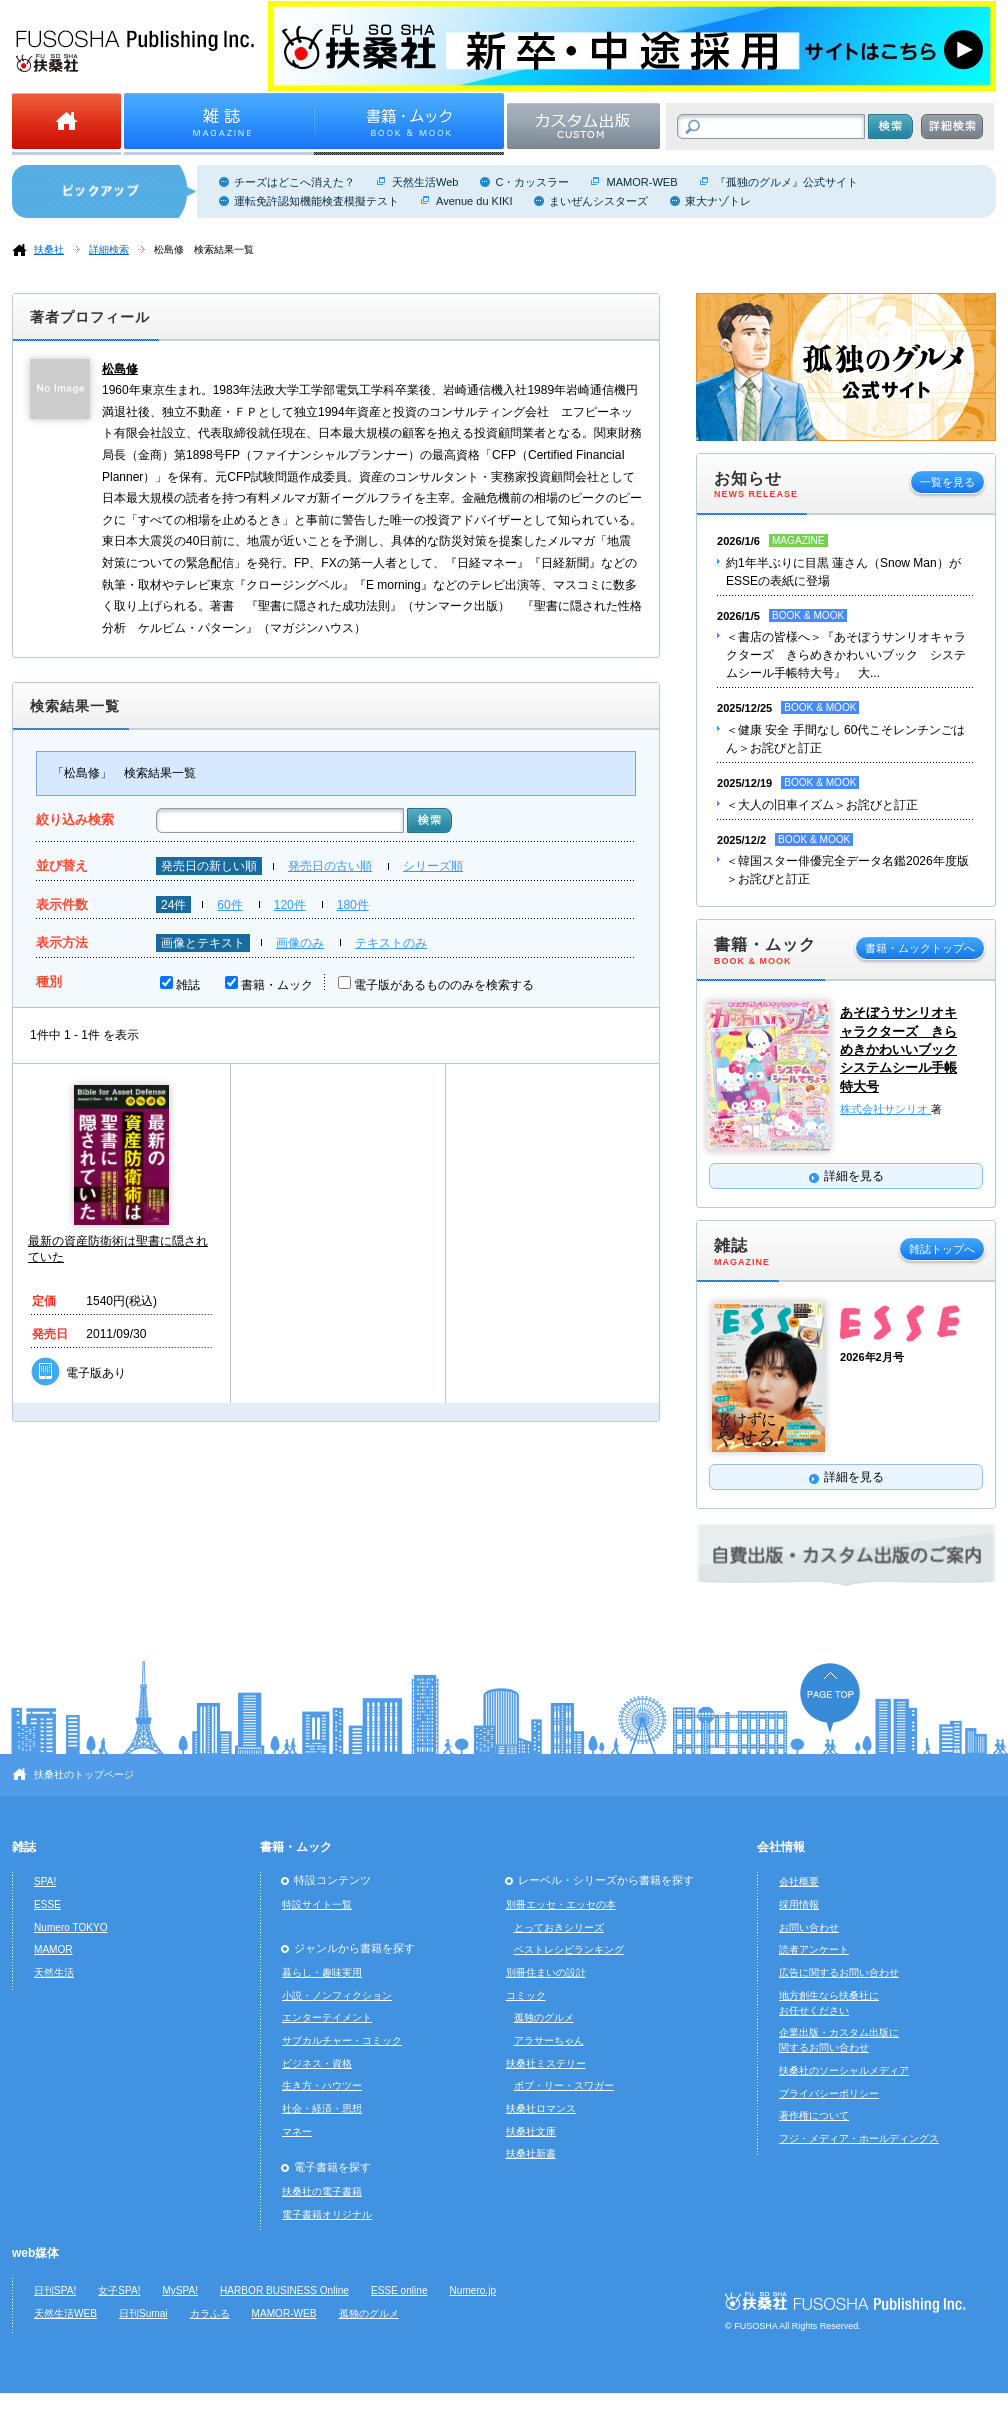 The width and height of the screenshot is (1008, 2413). Describe the element at coordinates (814, 2115) in the screenshot. I see `著作権について` at that location.